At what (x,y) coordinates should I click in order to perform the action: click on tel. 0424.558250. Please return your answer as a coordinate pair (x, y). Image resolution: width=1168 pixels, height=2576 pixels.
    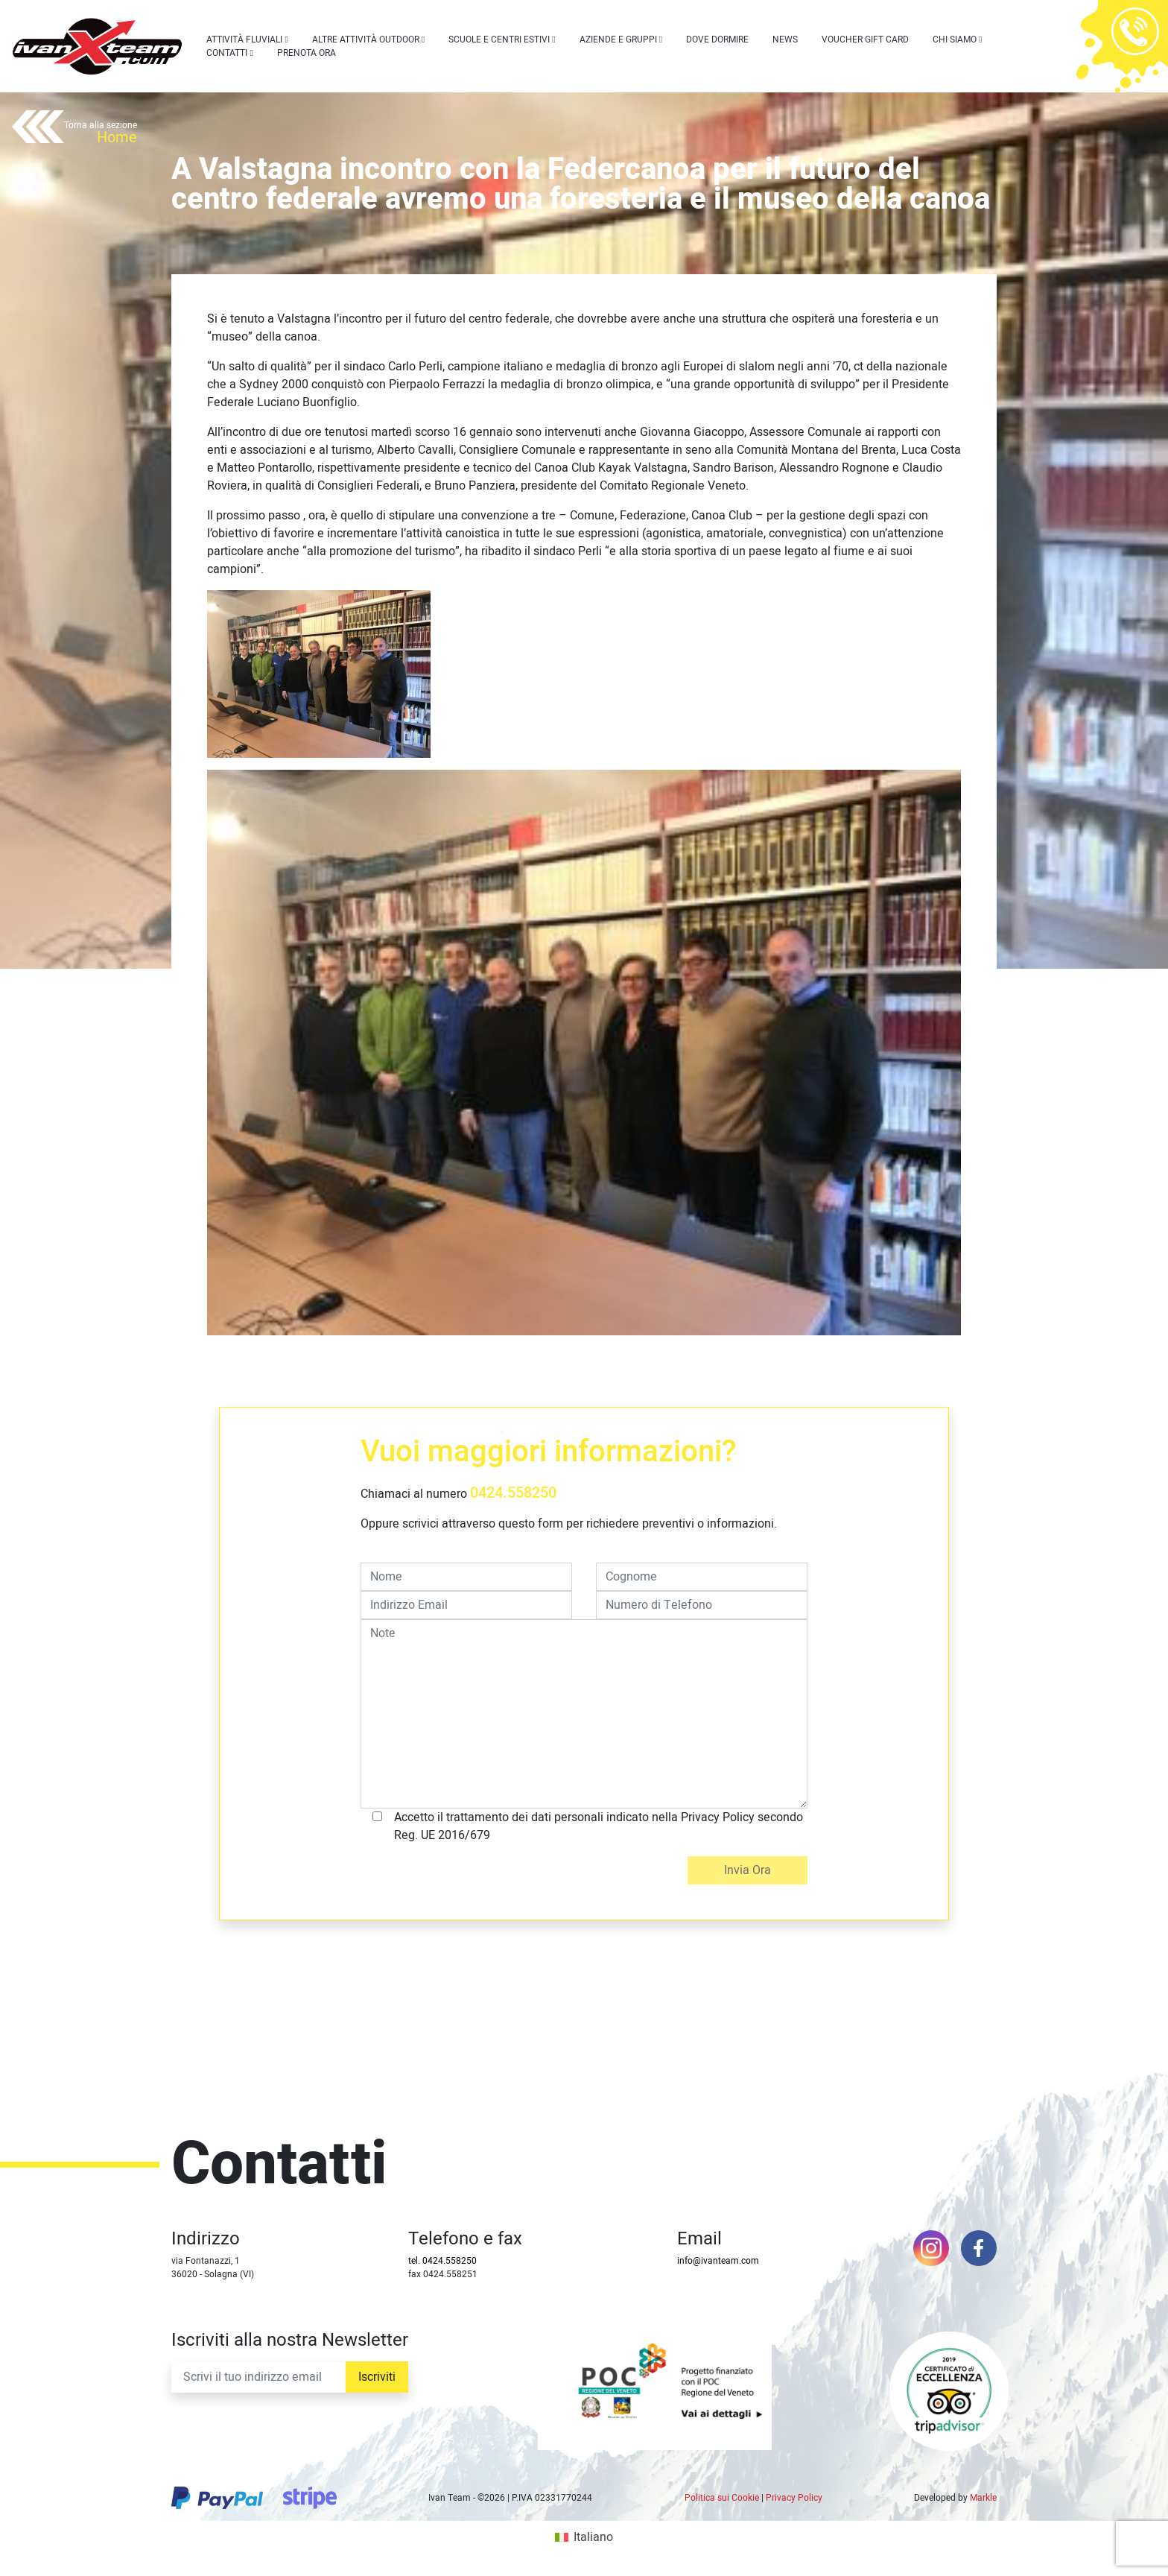
    Looking at the image, I should click on (442, 2261).